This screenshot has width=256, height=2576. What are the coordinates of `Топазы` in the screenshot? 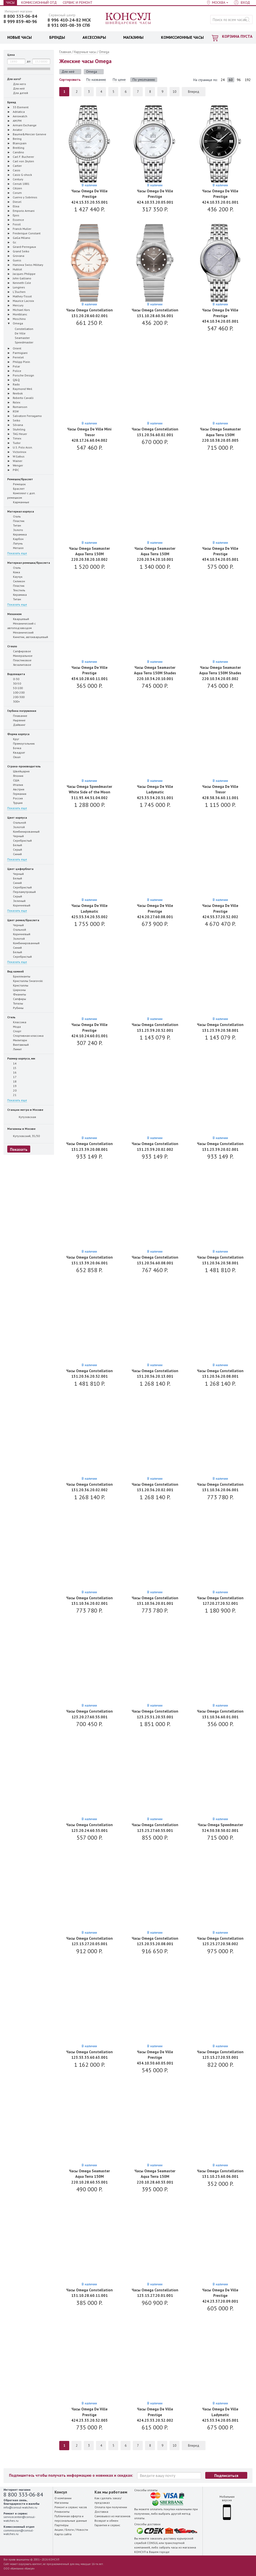 It's located at (15, 1003).